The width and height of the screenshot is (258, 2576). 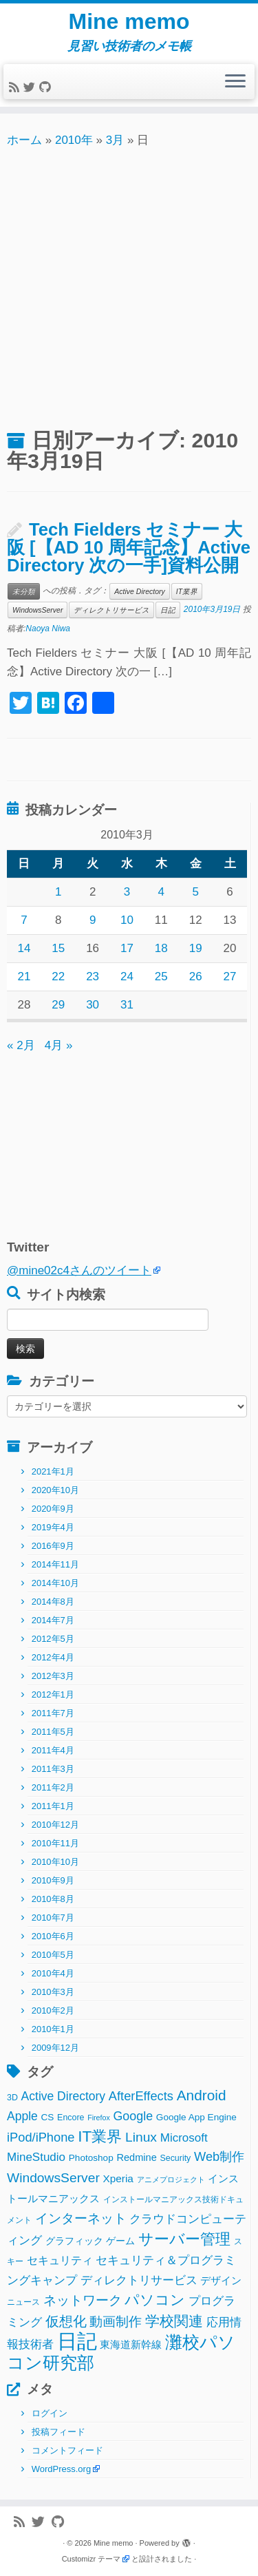 I want to click on CS [CS (3個の項目)], so click(x=47, y=2117).